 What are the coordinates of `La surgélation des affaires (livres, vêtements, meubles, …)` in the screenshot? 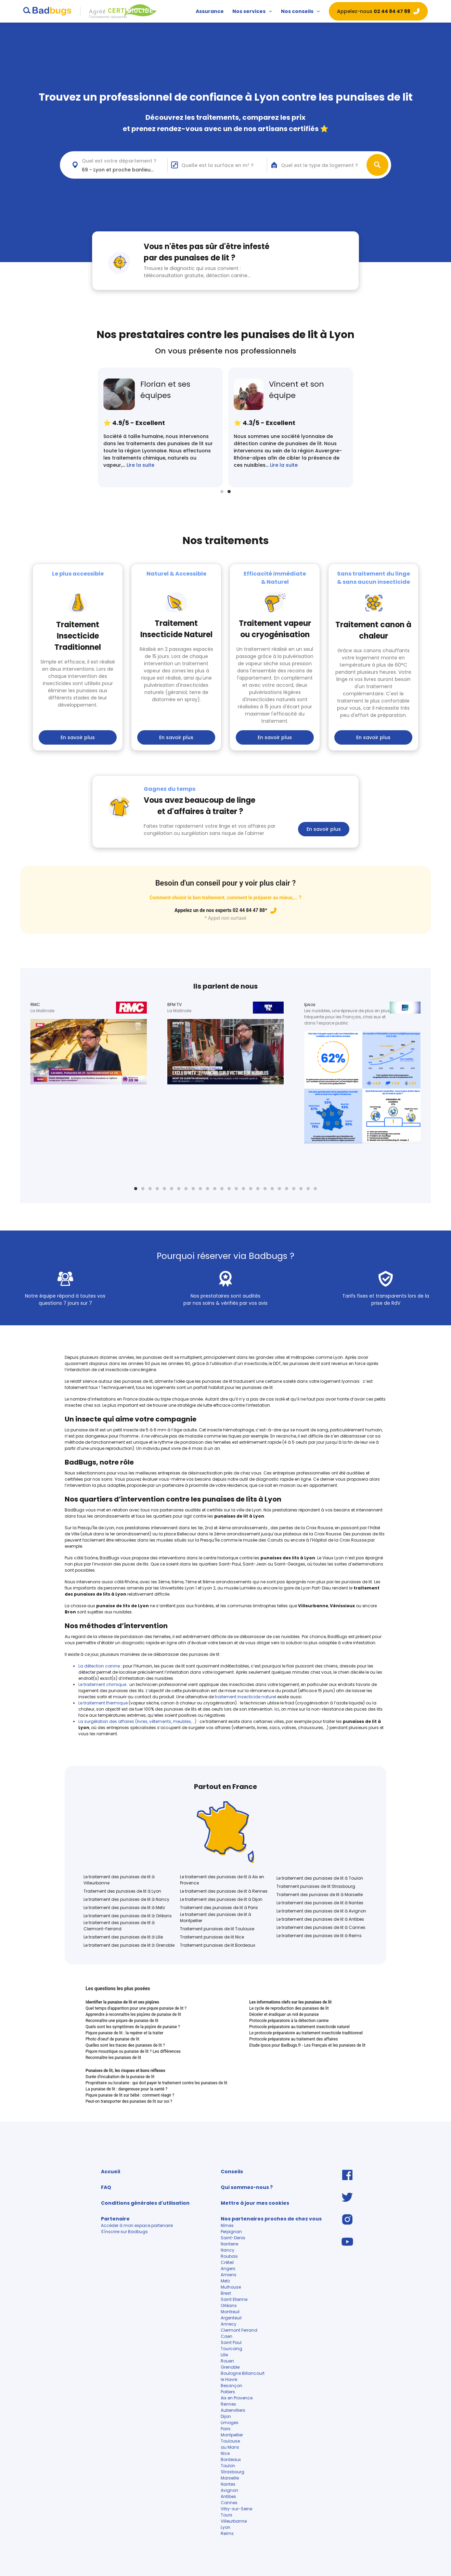 It's located at (137, 1721).